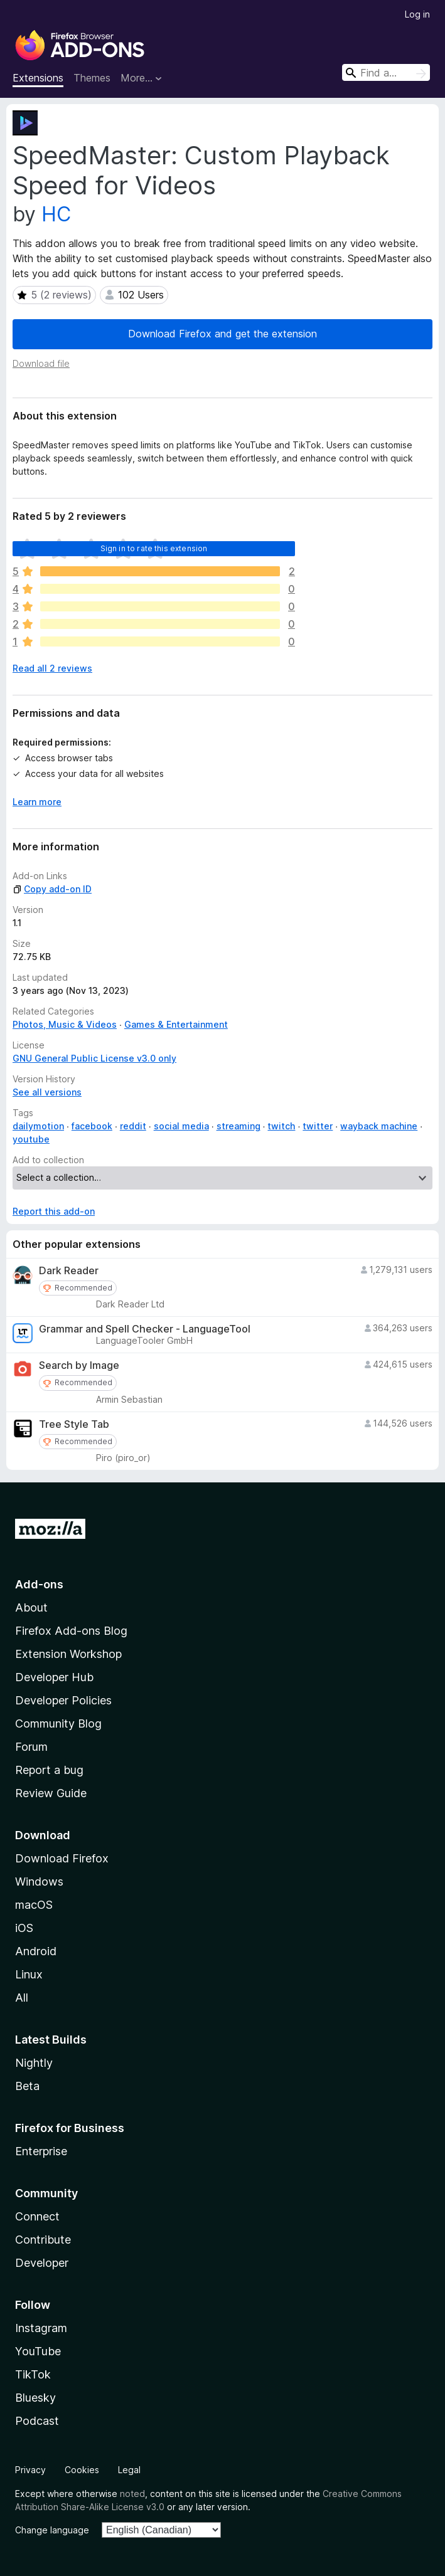 The image size is (445, 2576). What do you see at coordinates (41, 2262) in the screenshot?
I see `Developer` at bounding box center [41, 2262].